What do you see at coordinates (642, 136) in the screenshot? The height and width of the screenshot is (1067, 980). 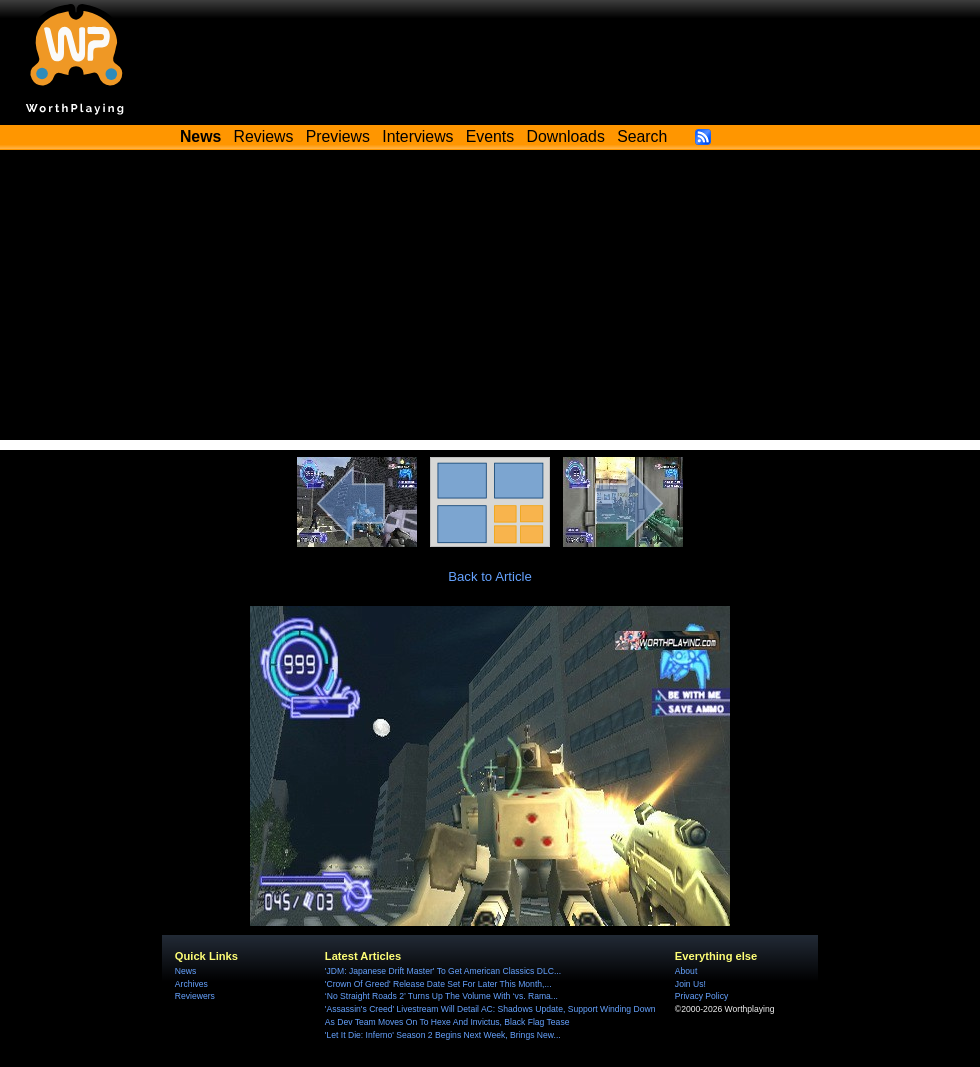 I see `Search` at bounding box center [642, 136].